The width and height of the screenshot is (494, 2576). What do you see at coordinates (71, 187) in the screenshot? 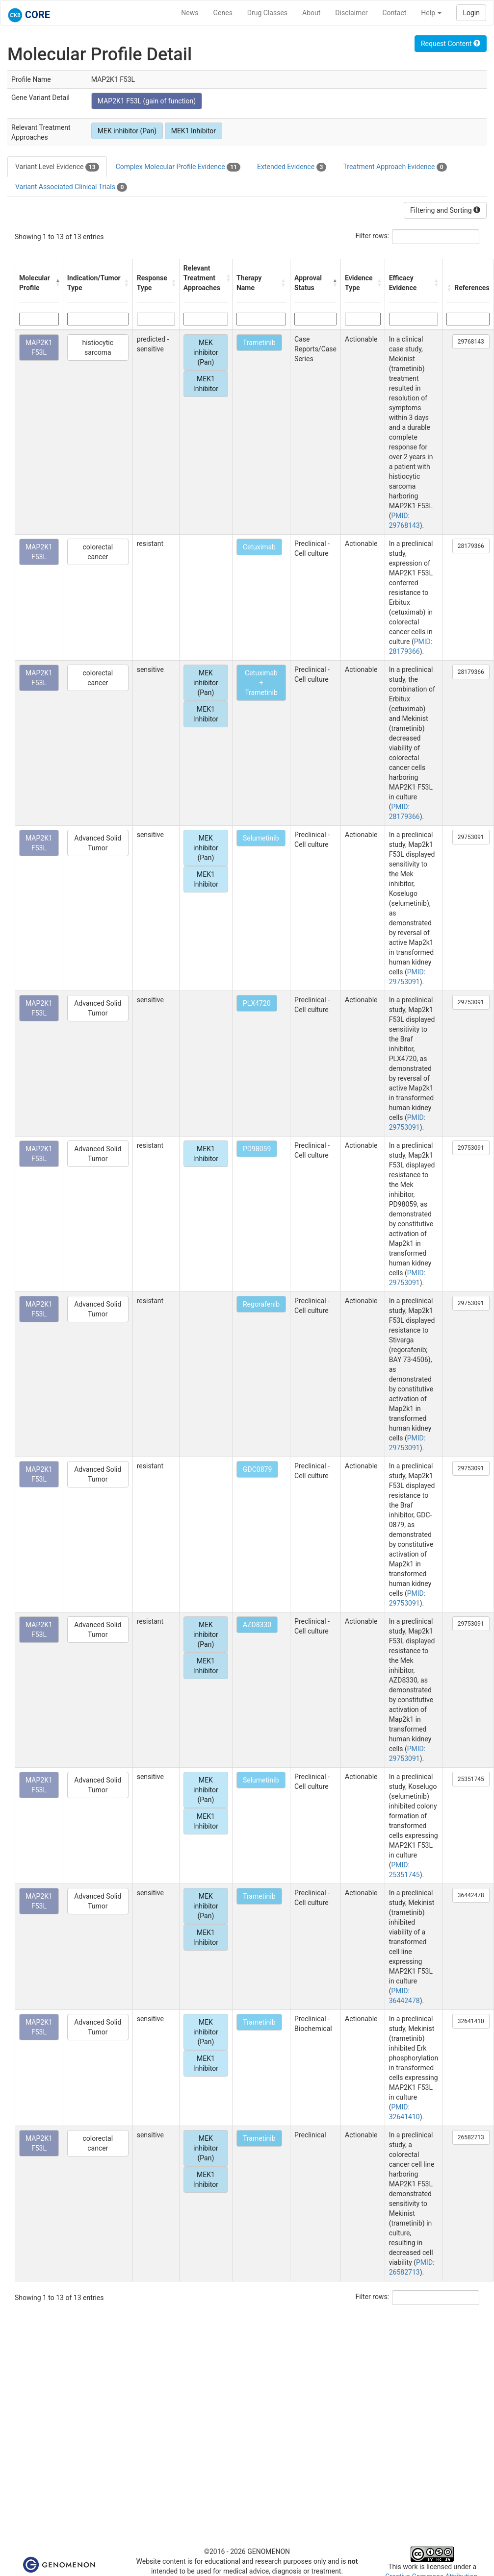
I see `Variant Associated Clinical Trials [tab]` at bounding box center [71, 187].